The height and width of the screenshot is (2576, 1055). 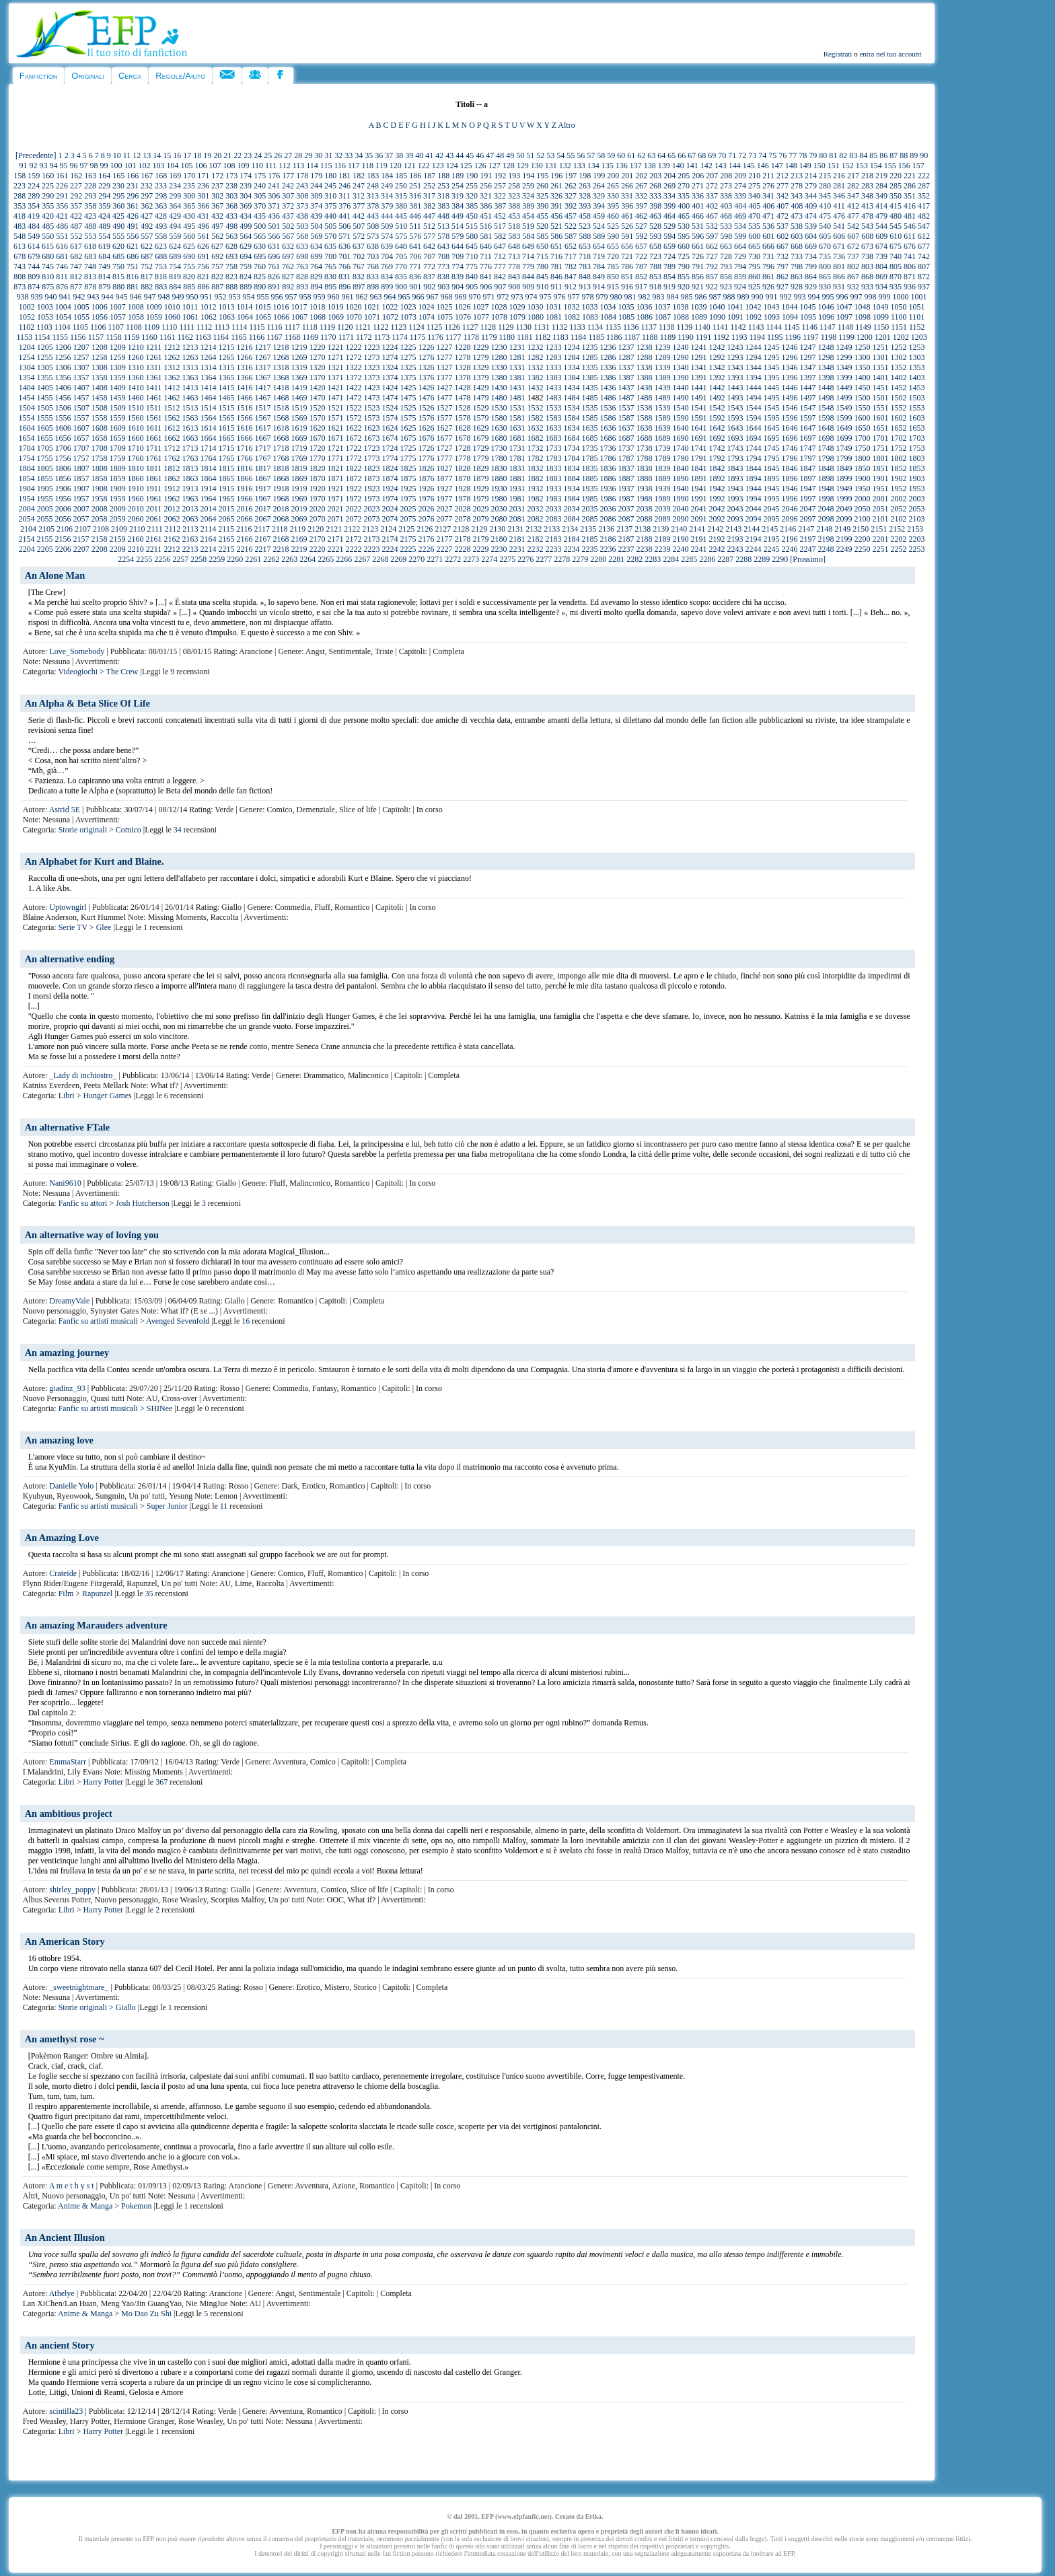 I want to click on 1774, so click(x=390, y=458).